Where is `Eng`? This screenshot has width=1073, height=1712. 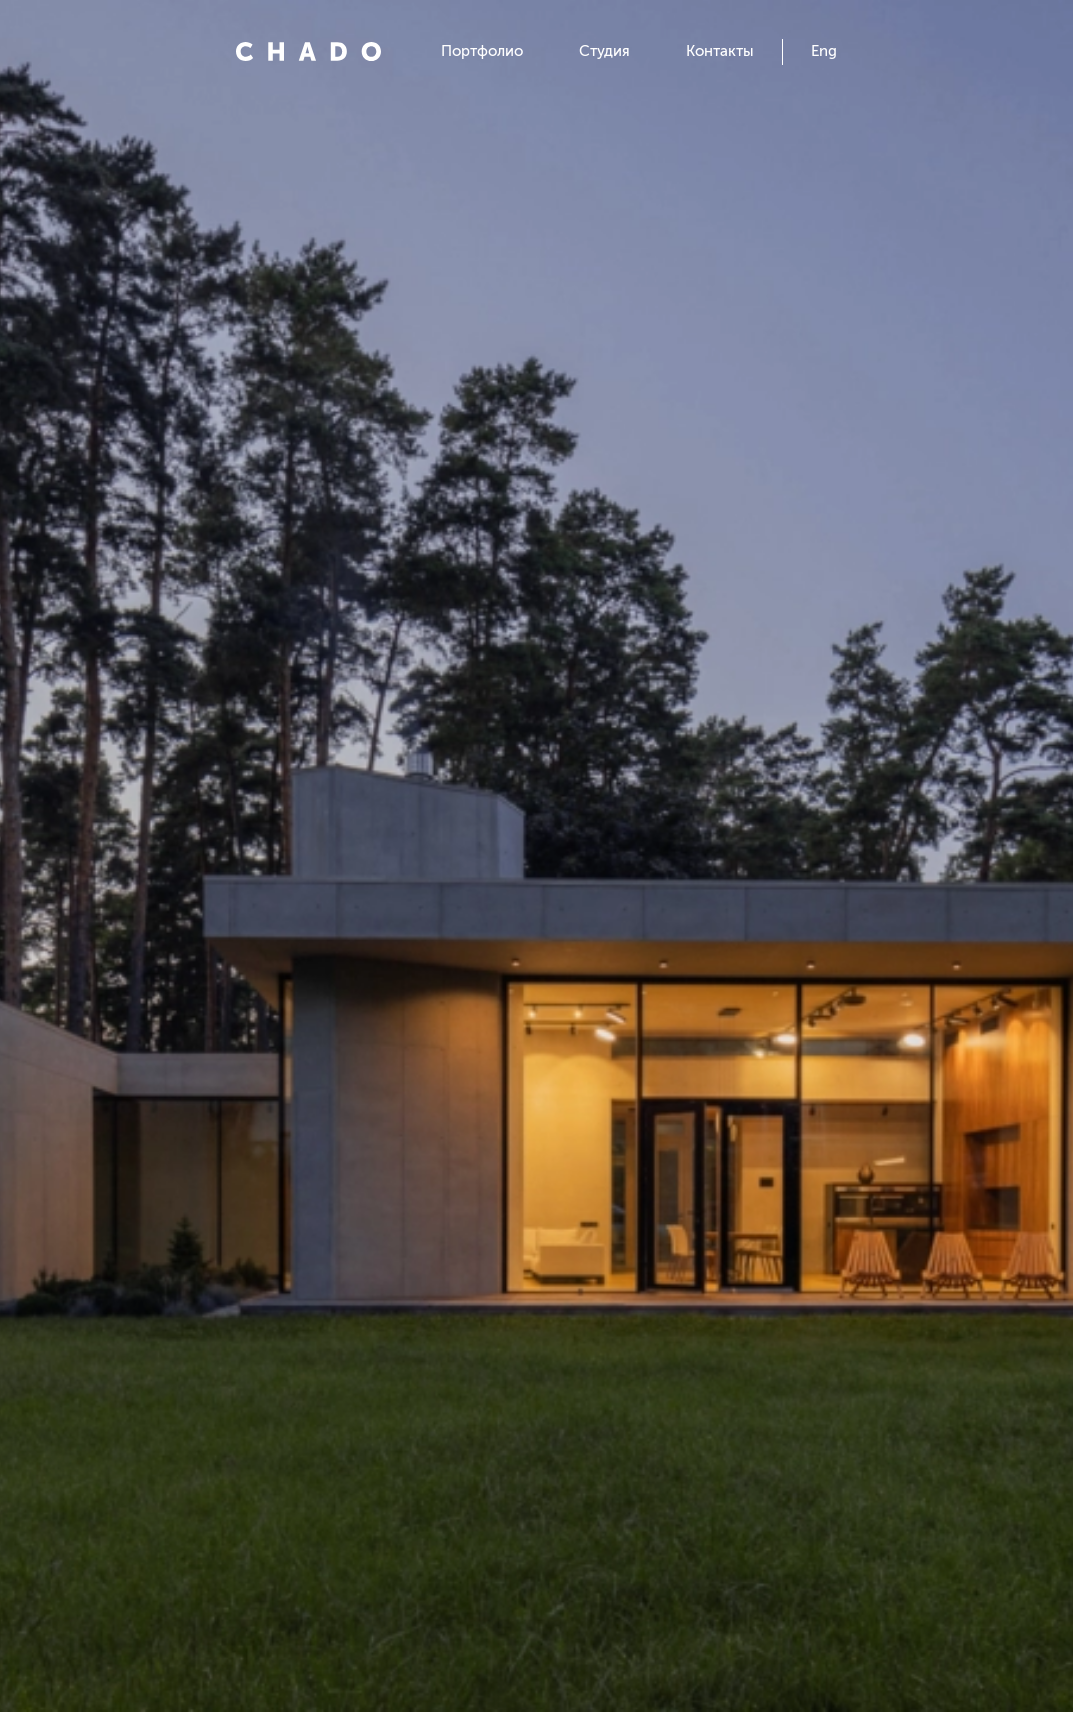
Eng is located at coordinates (824, 51).